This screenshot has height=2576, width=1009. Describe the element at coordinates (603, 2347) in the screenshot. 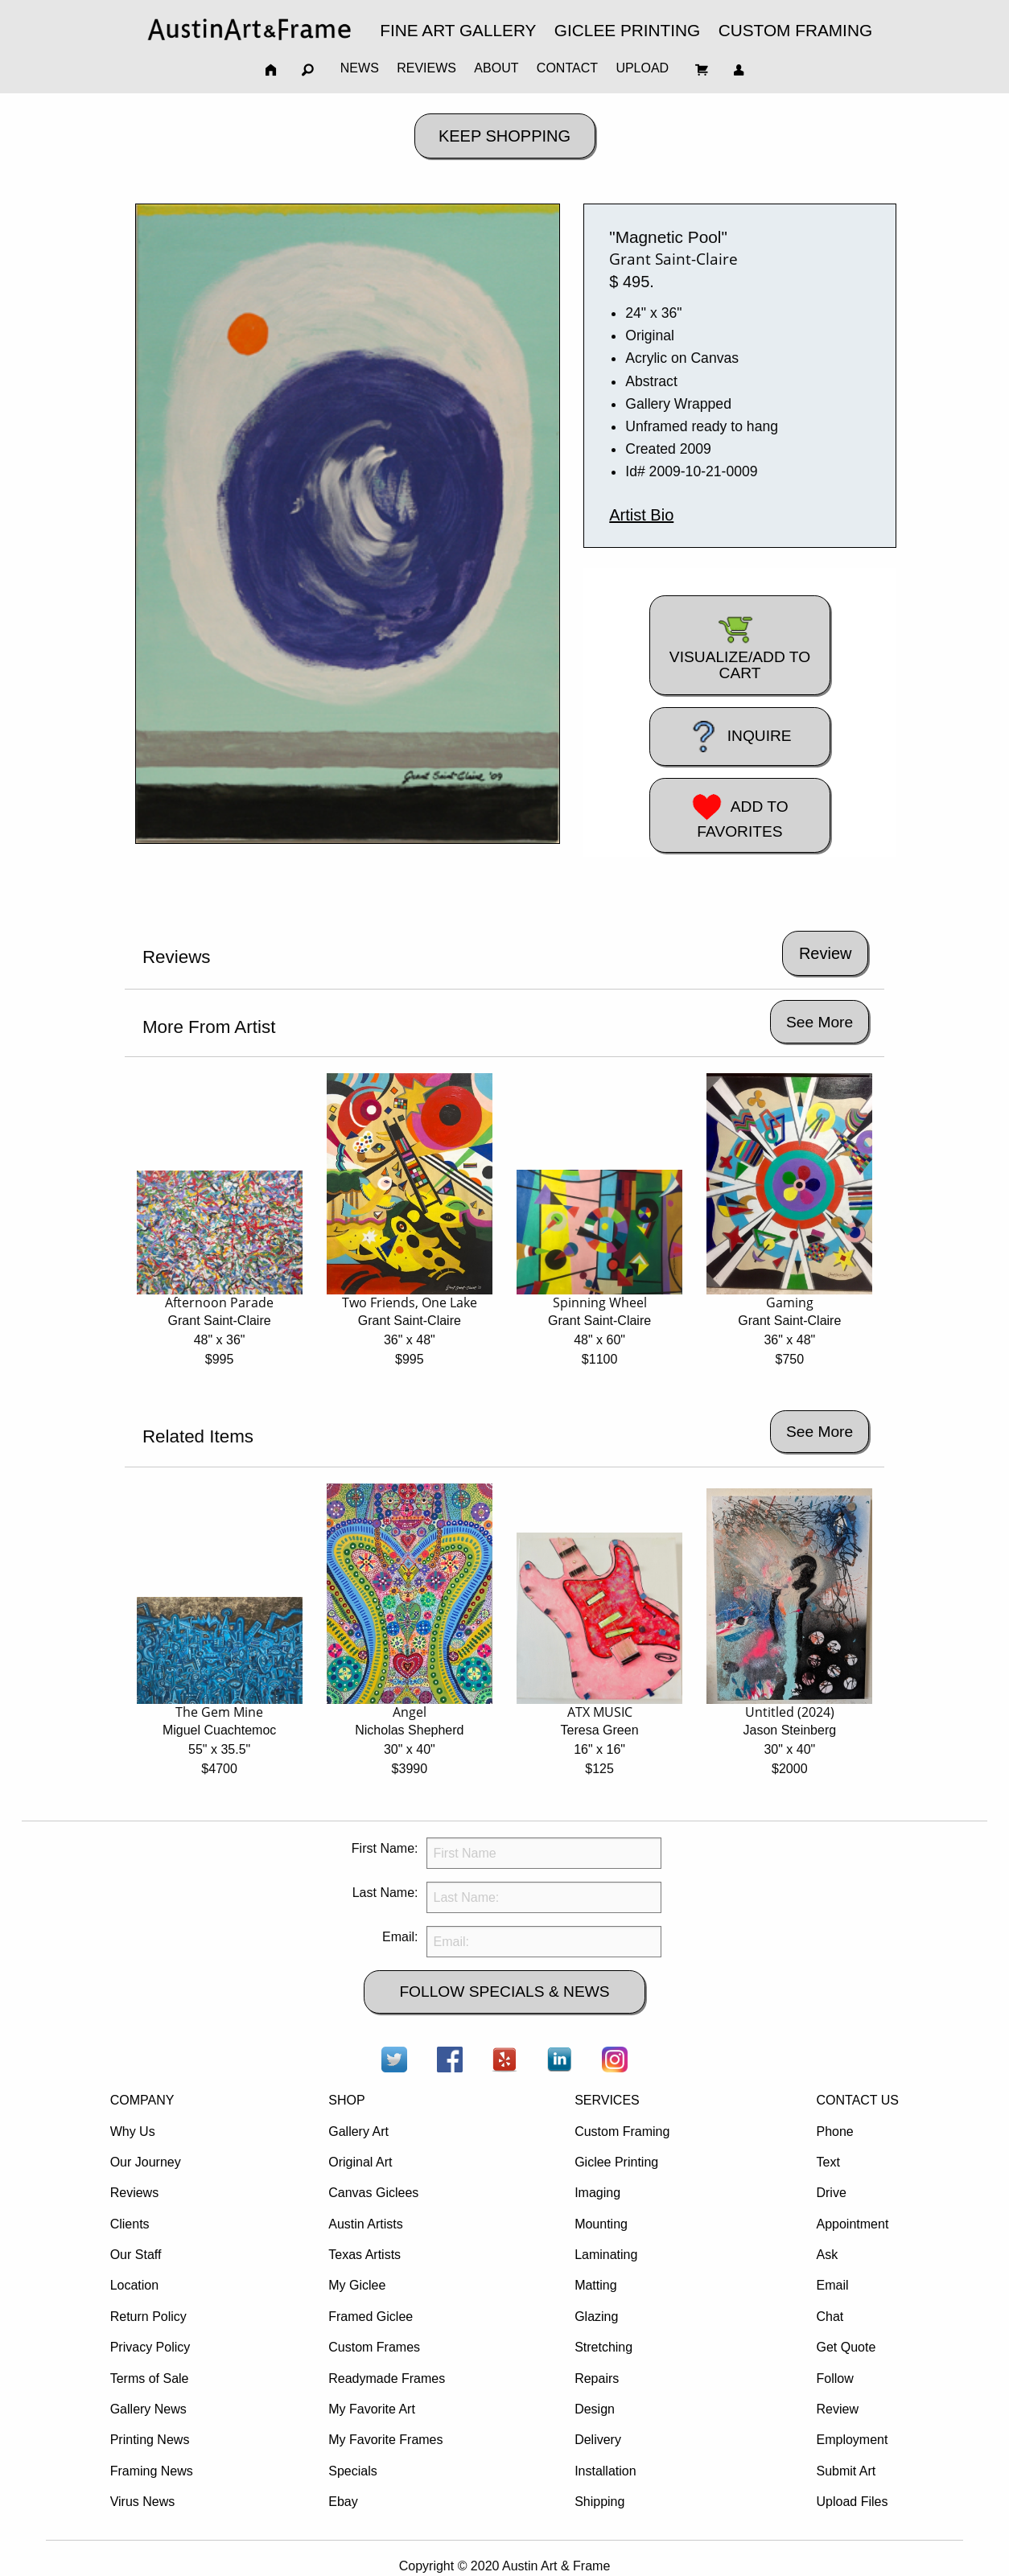

I see `Stretching` at that location.